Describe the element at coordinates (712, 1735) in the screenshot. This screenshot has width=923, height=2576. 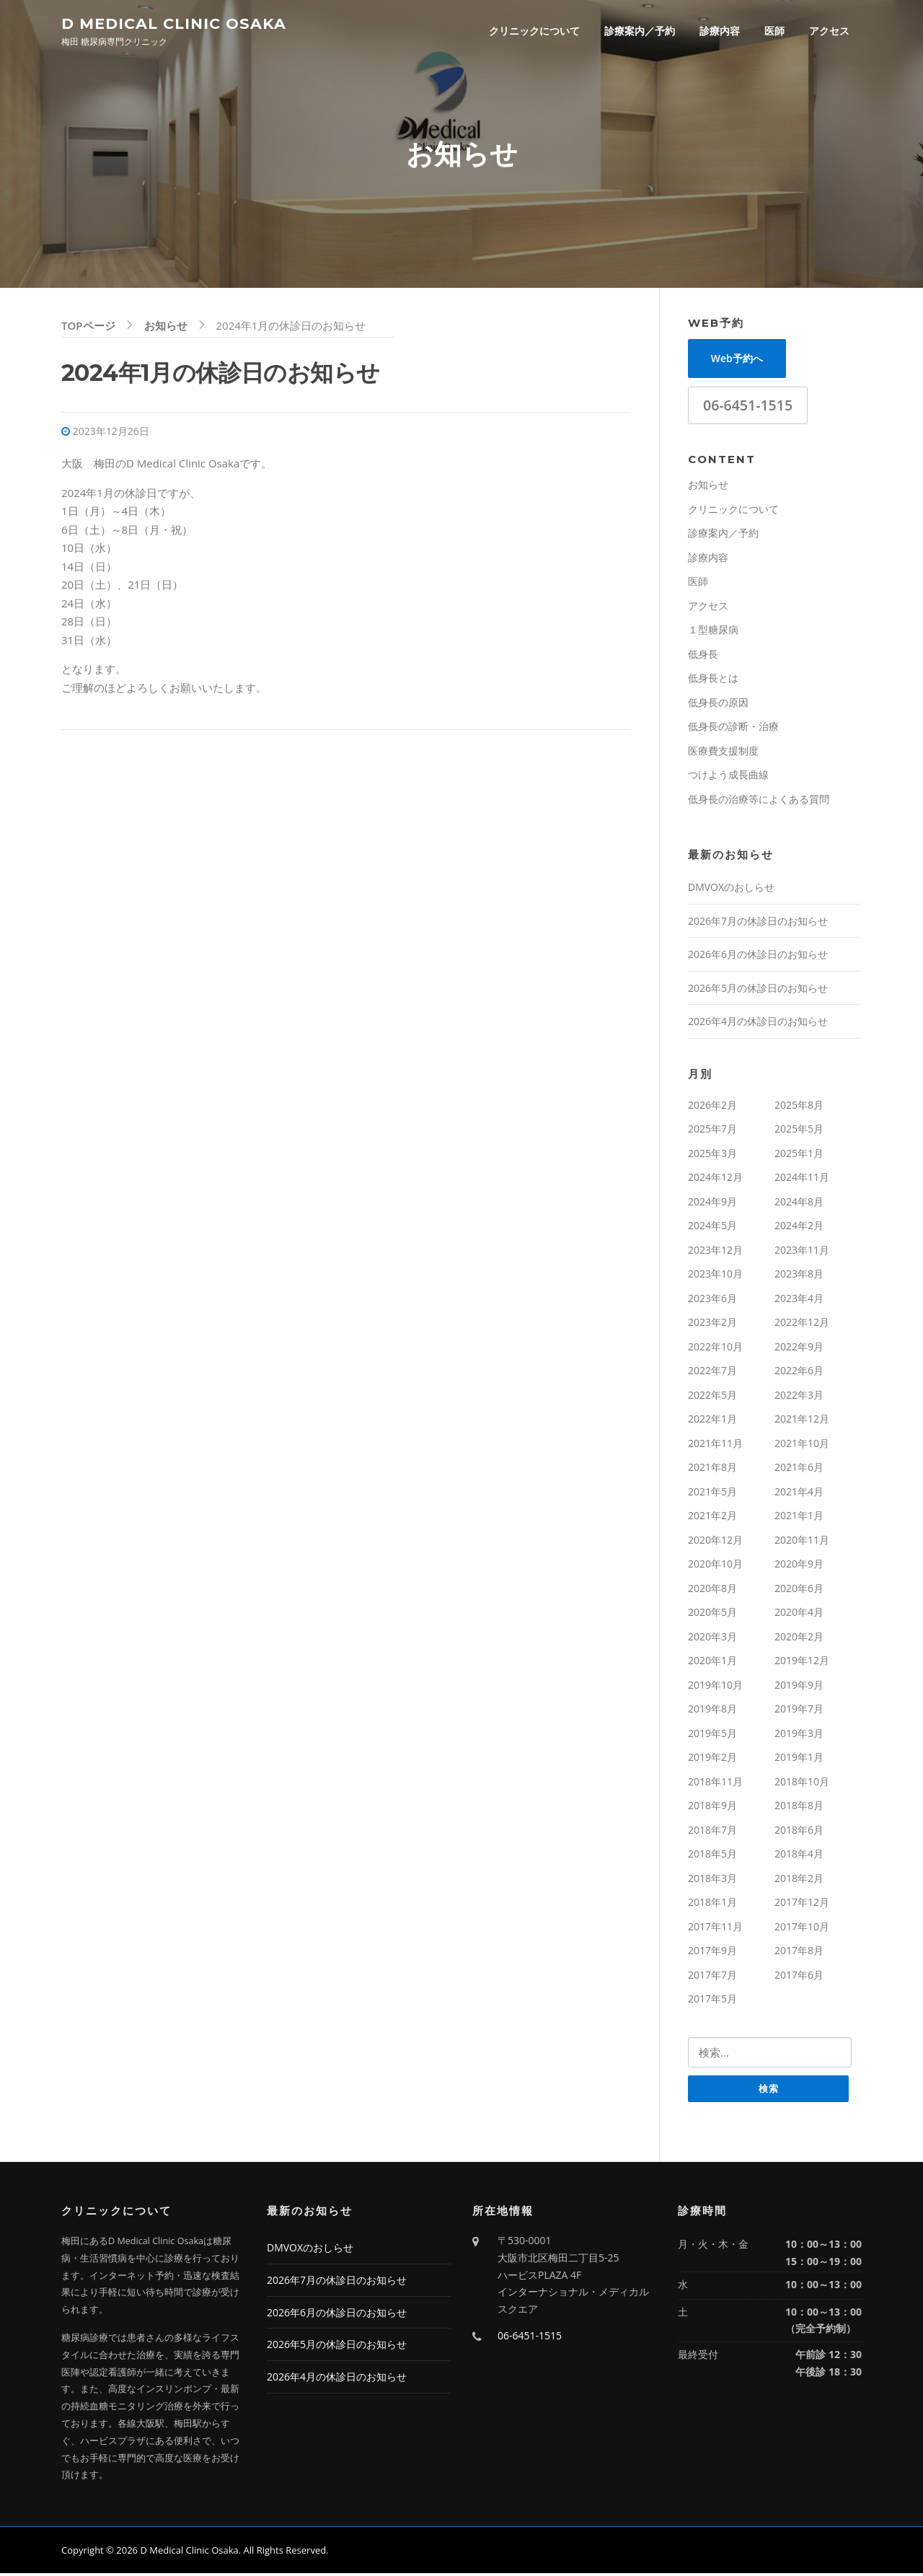
I see `2019年5月` at that location.